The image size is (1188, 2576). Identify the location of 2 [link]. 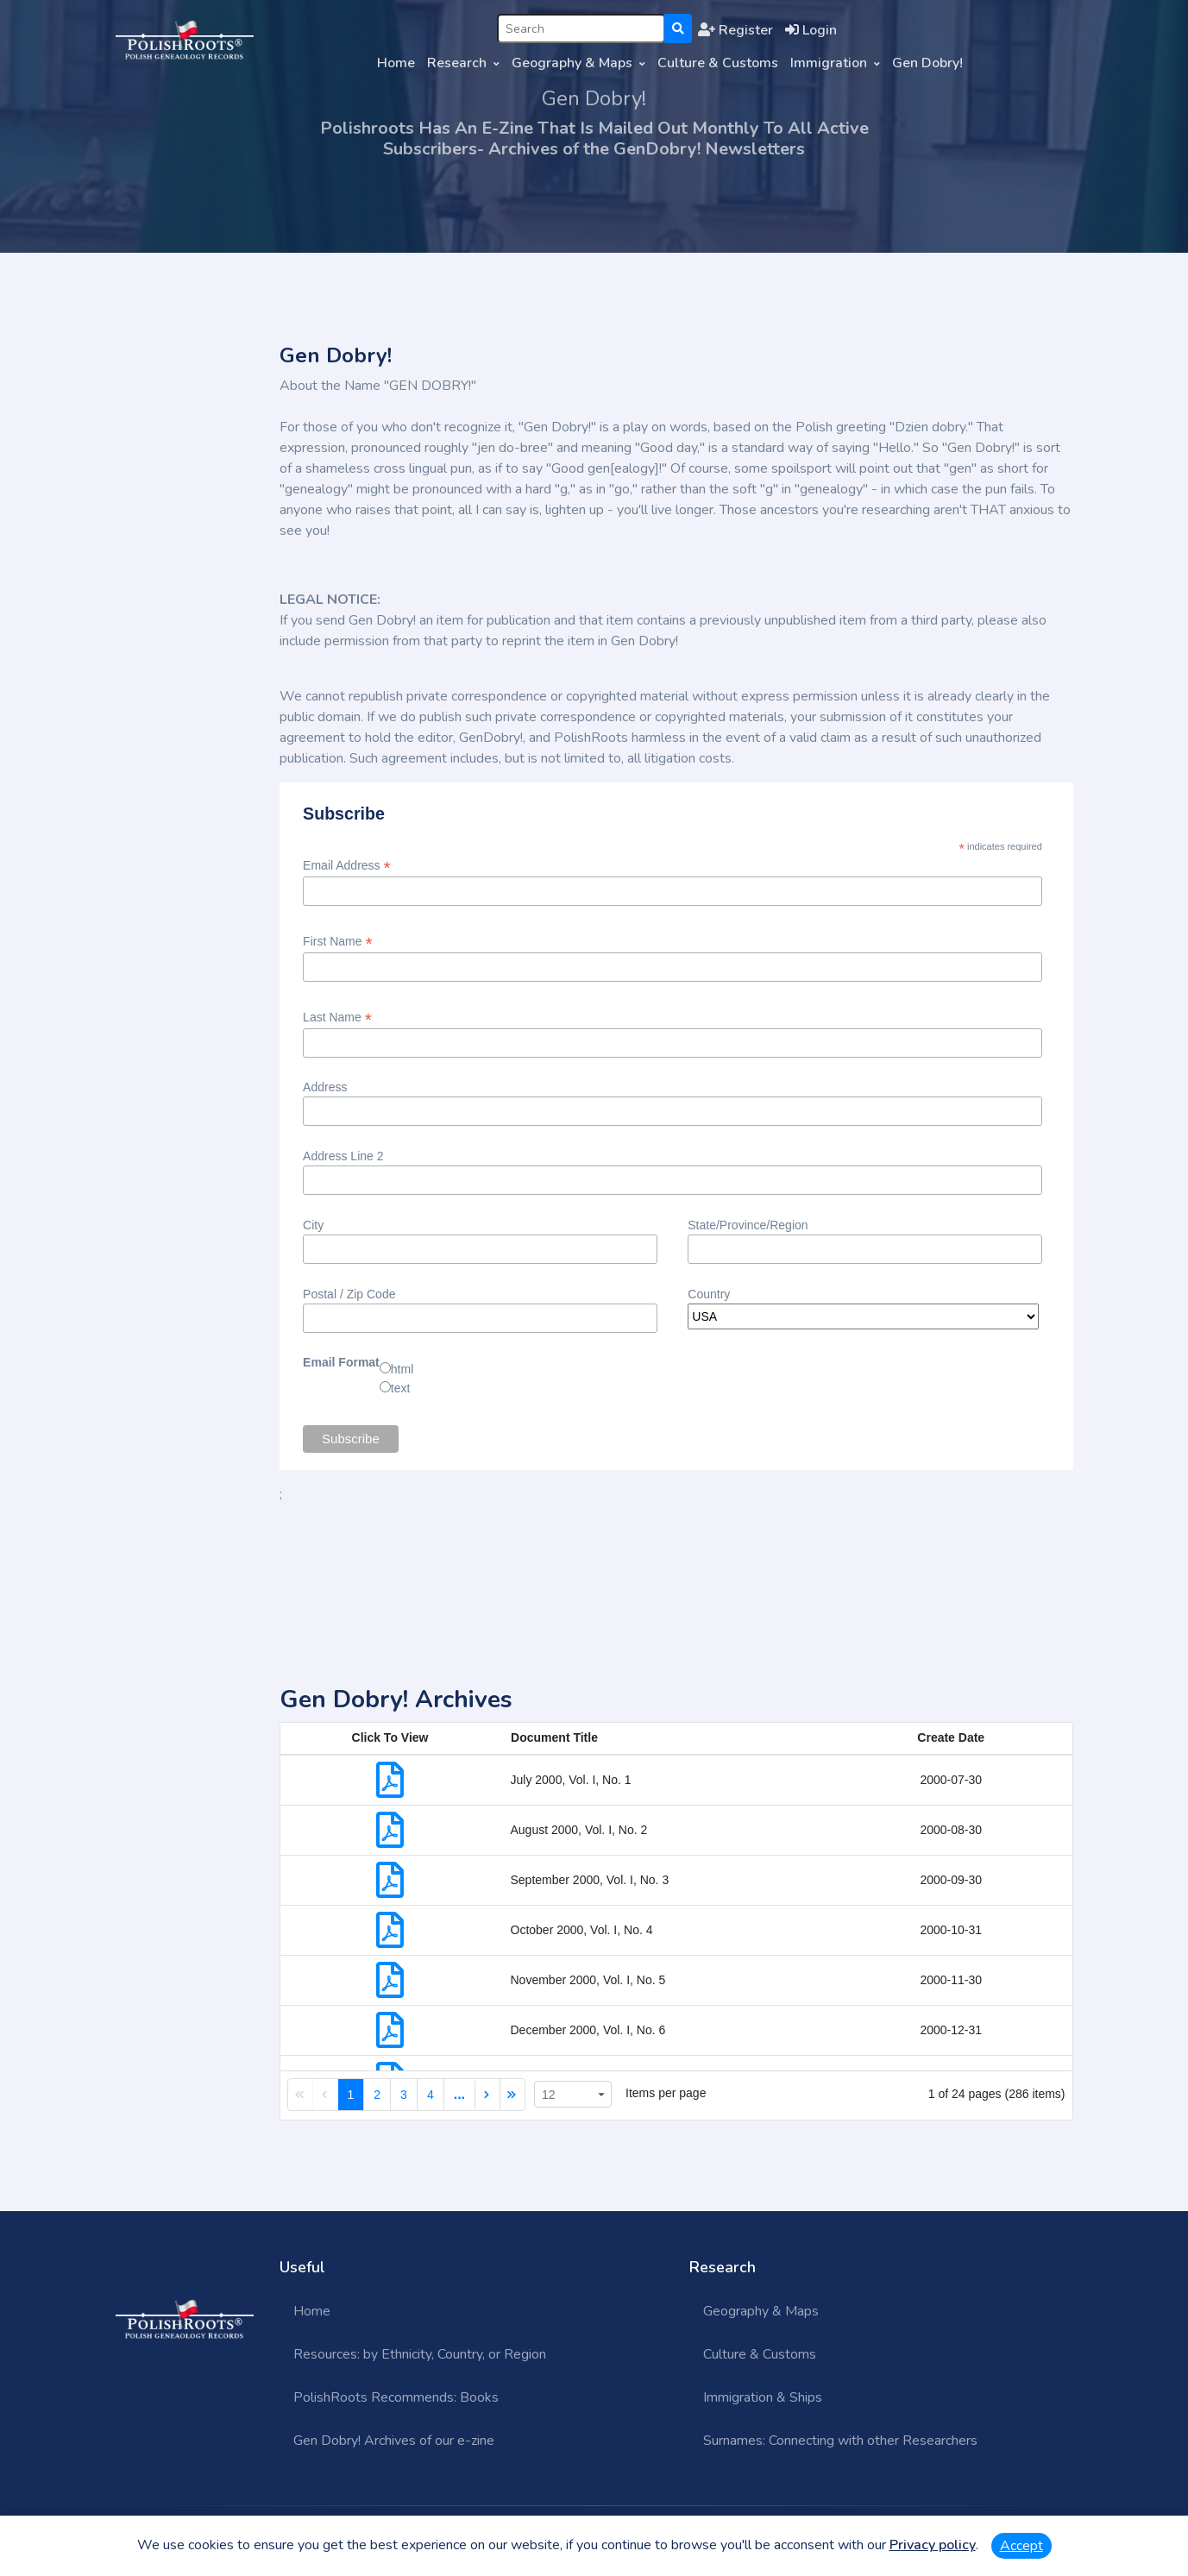
(377, 2095).